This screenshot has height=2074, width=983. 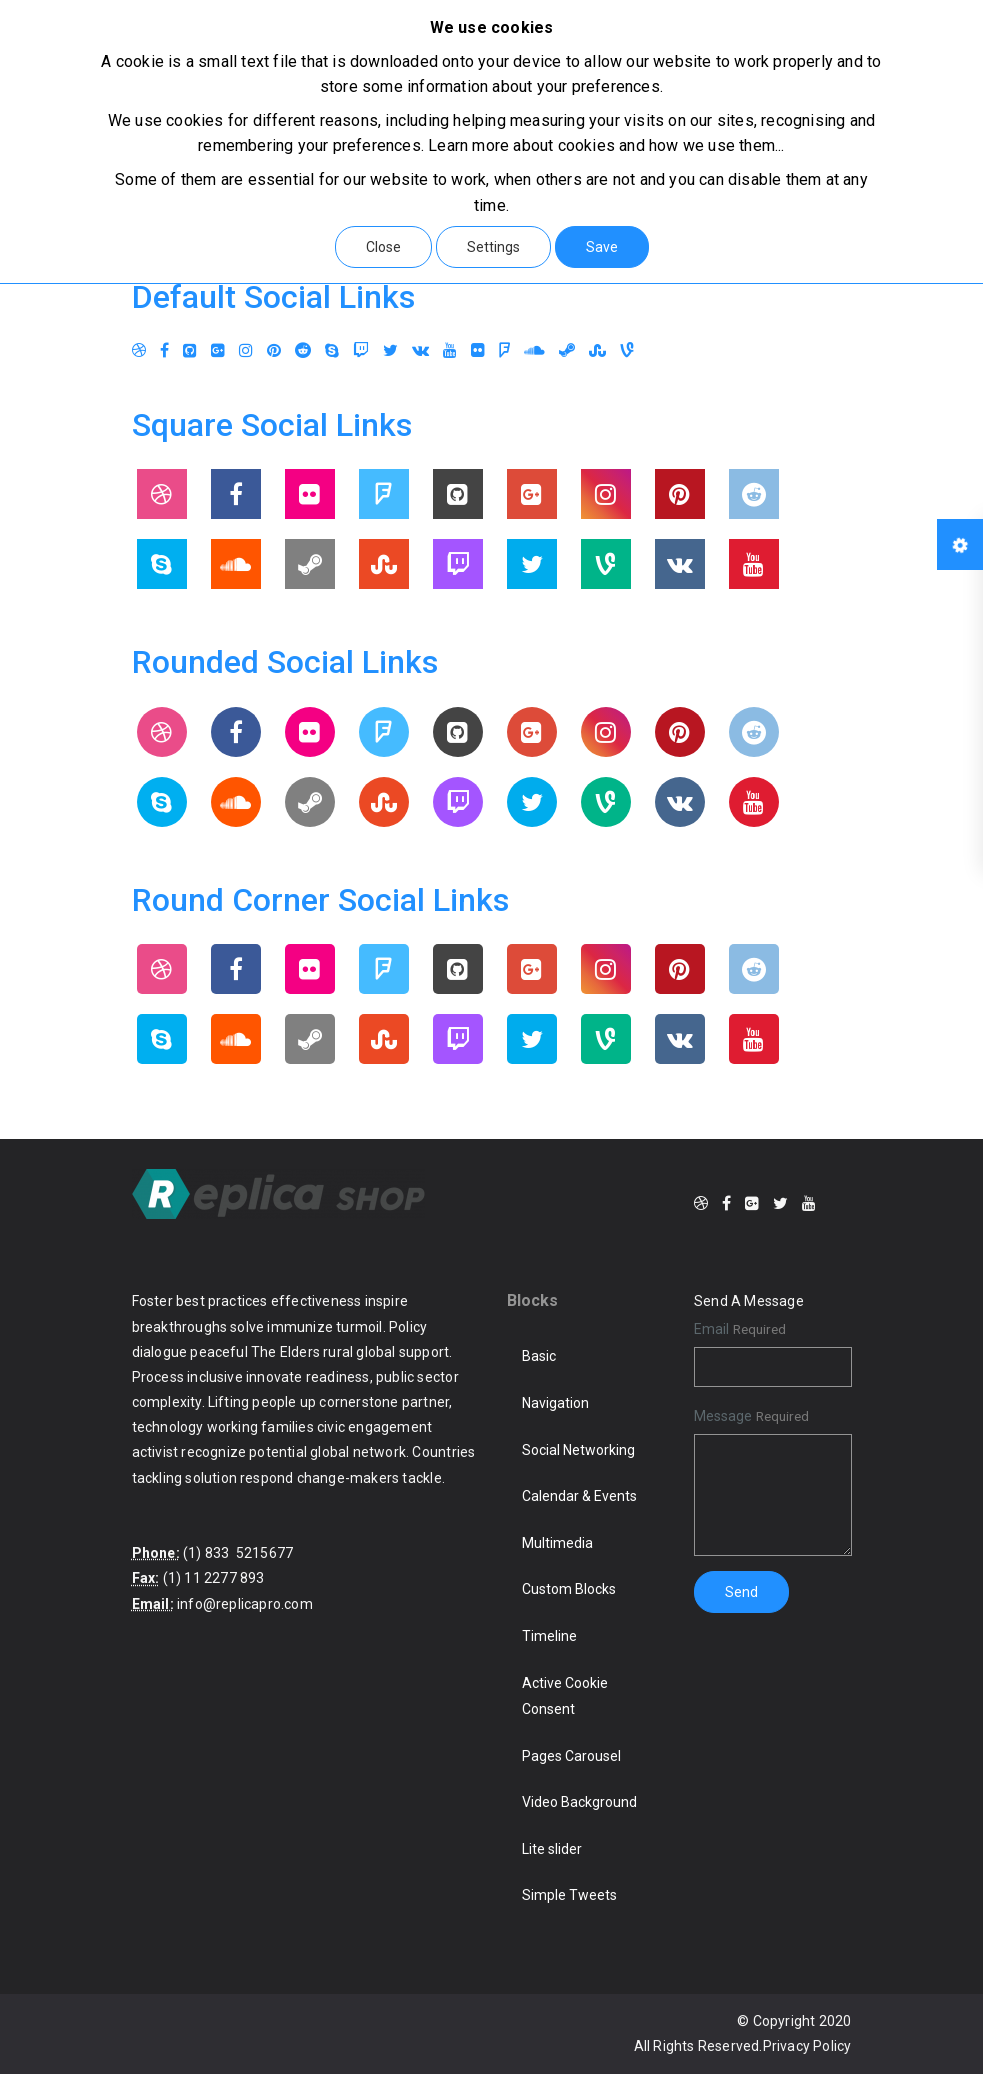 I want to click on Message, so click(x=723, y=1416).